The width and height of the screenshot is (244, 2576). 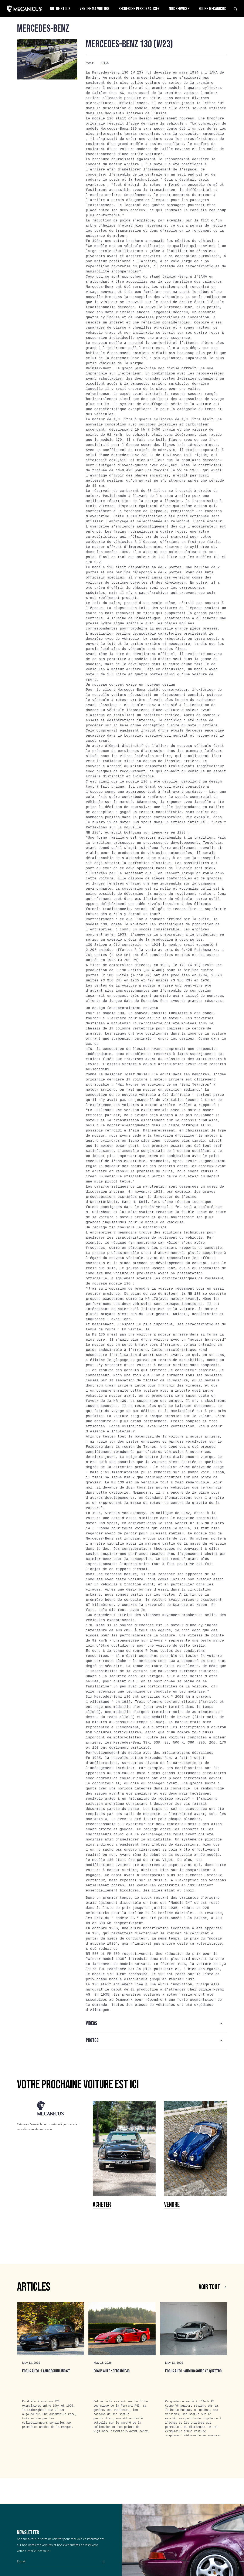 I want to click on Vendre ma voiture, so click(x=94, y=9).